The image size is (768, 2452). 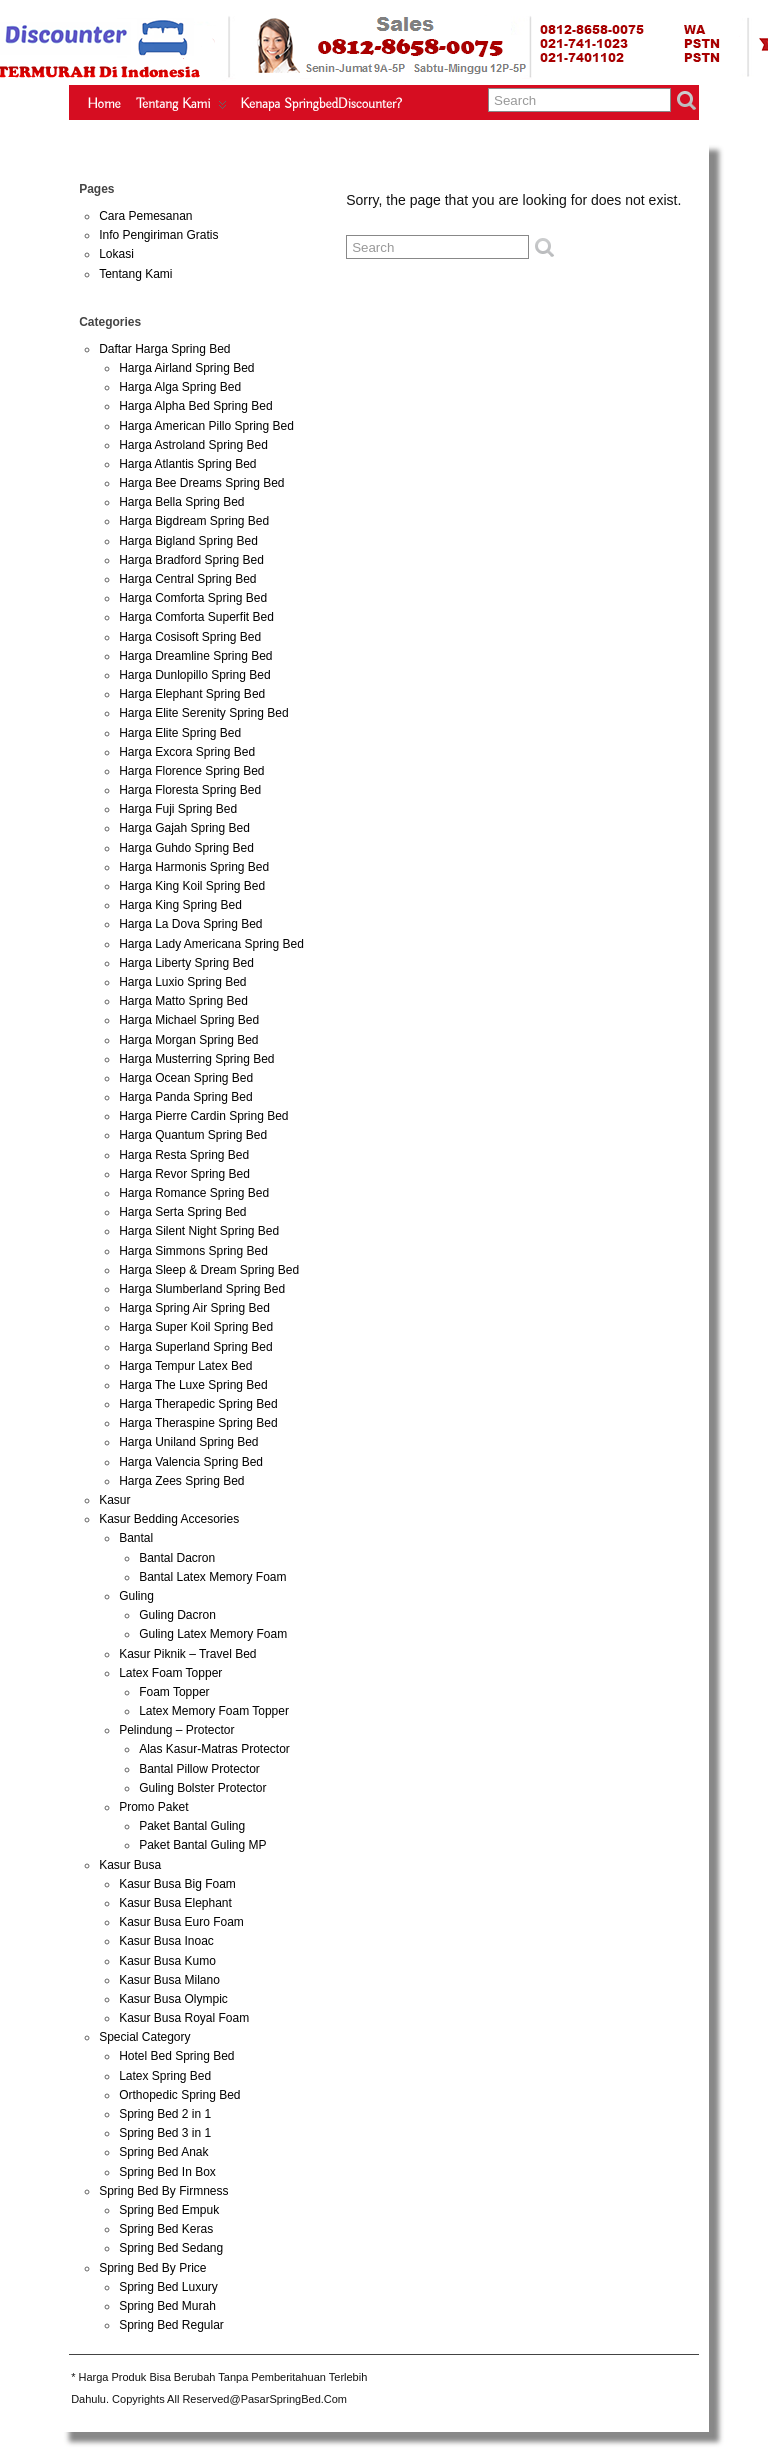 What do you see at coordinates (116, 254) in the screenshot?
I see `Lokasi` at bounding box center [116, 254].